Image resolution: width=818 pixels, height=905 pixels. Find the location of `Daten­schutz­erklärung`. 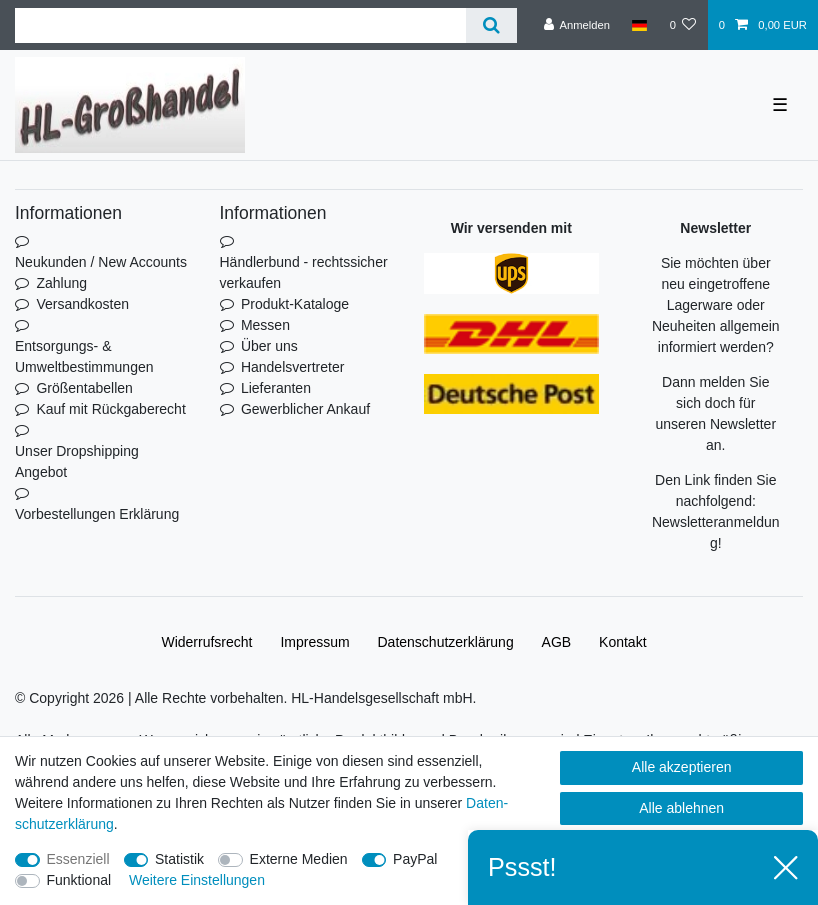

Daten­schutz­erklärung is located at coordinates (446, 642).